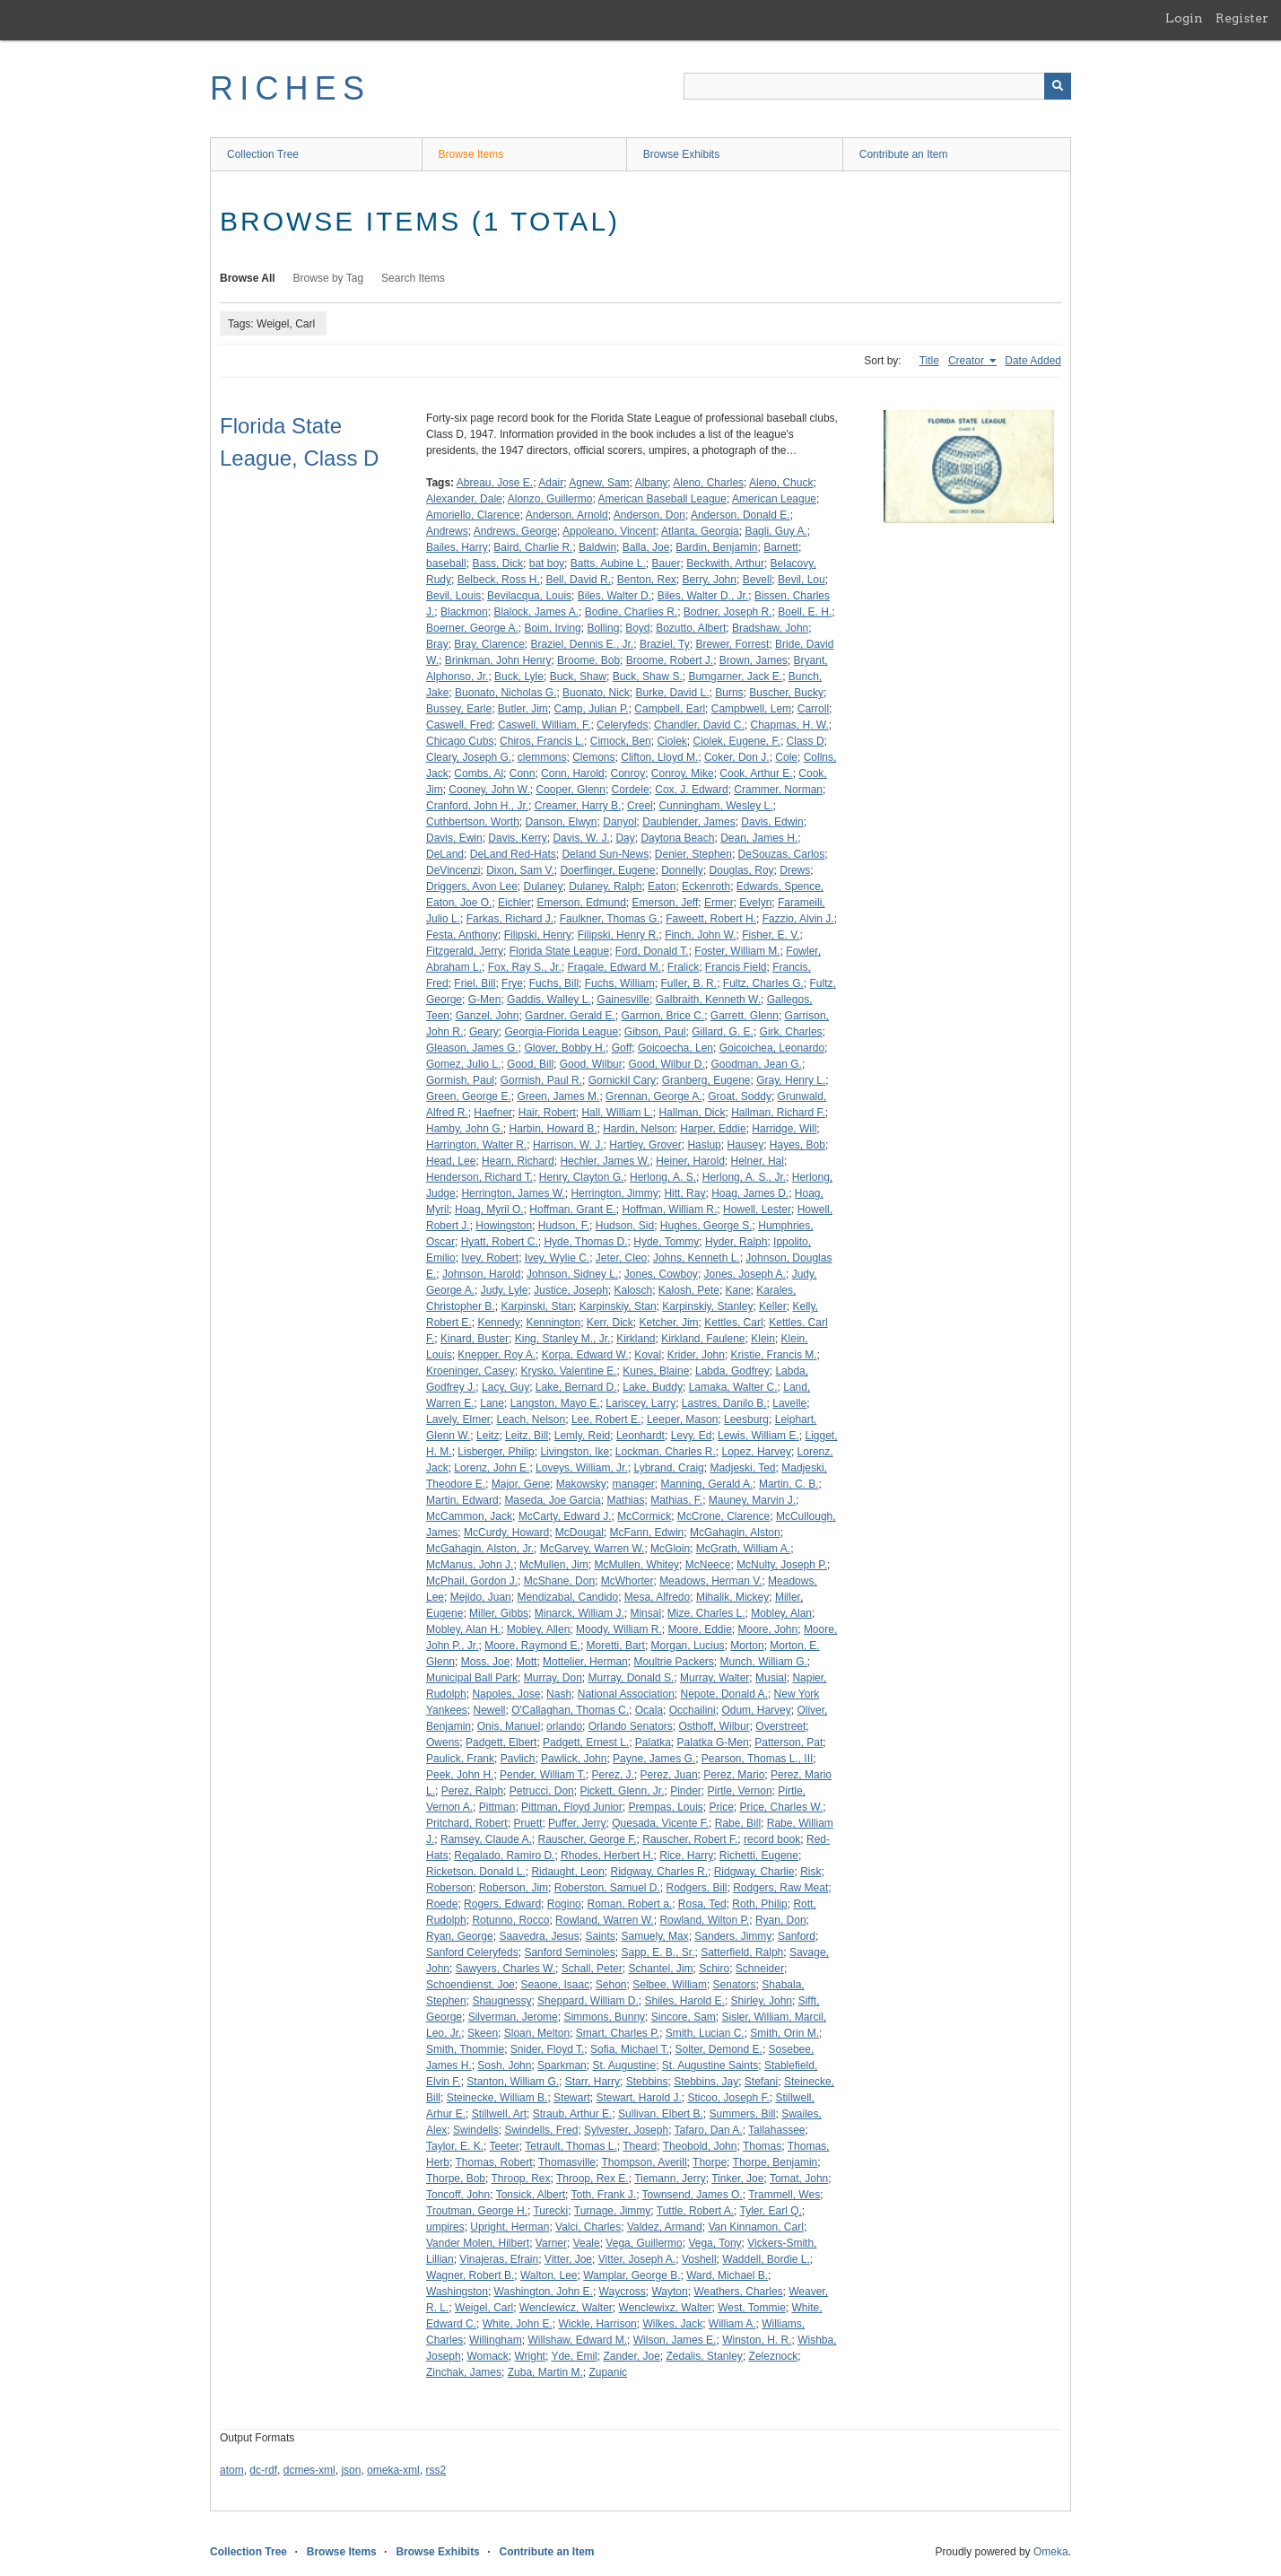 The height and width of the screenshot is (2576, 1281). What do you see at coordinates (710, 2065) in the screenshot?
I see `St. Augustine Saints` at bounding box center [710, 2065].